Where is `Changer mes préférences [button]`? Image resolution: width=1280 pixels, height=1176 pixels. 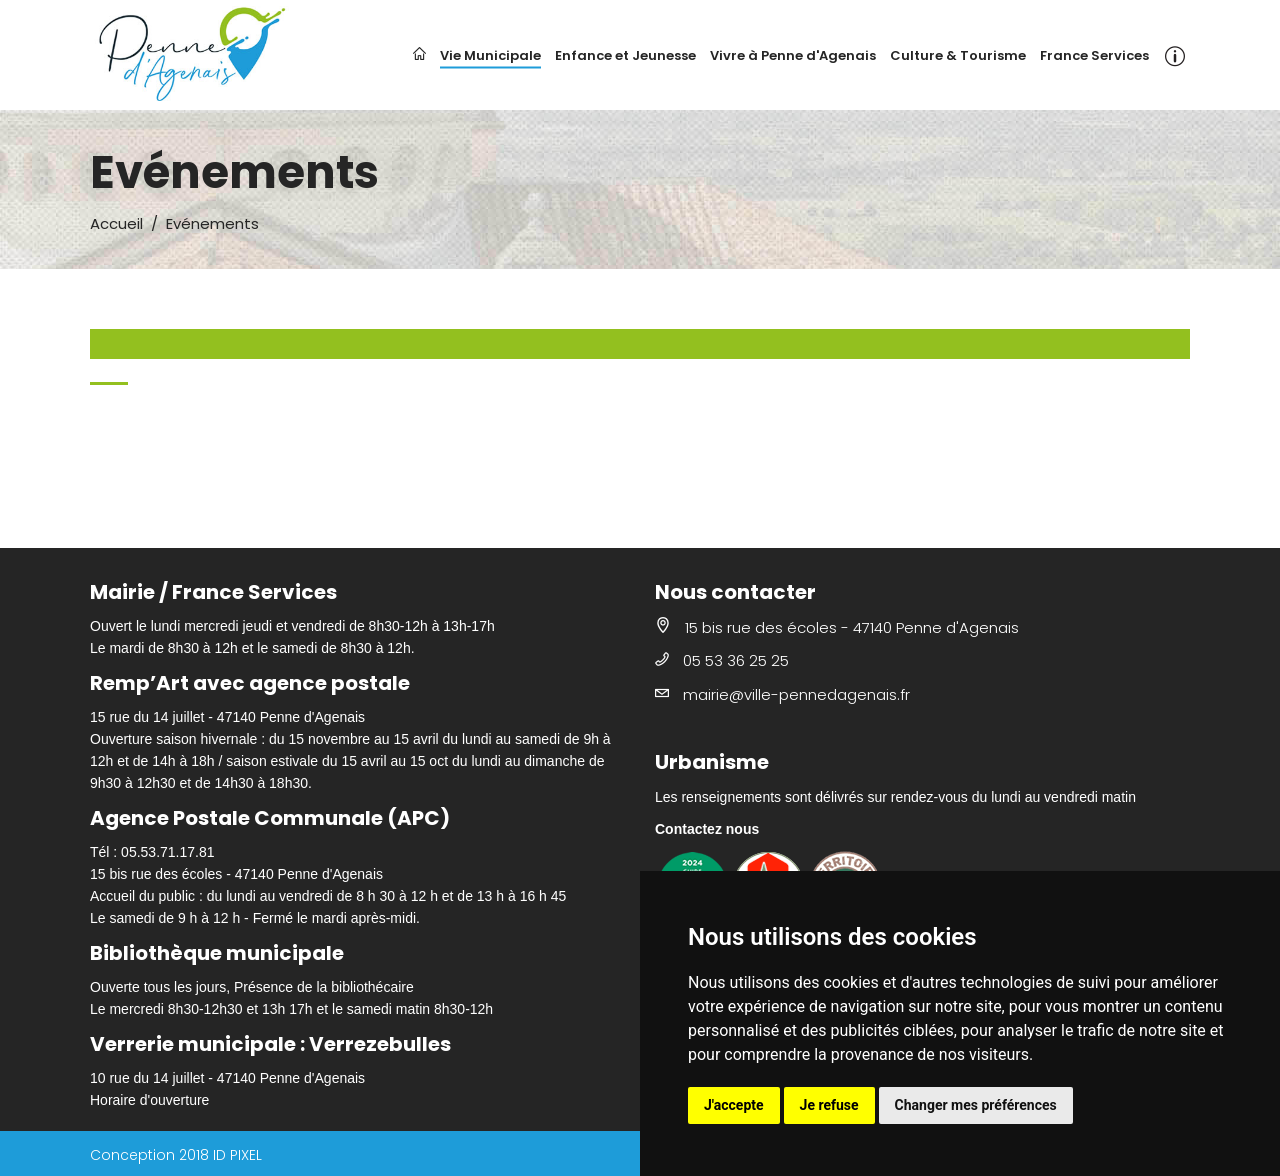 Changer mes préférences [button] is located at coordinates (976, 1105).